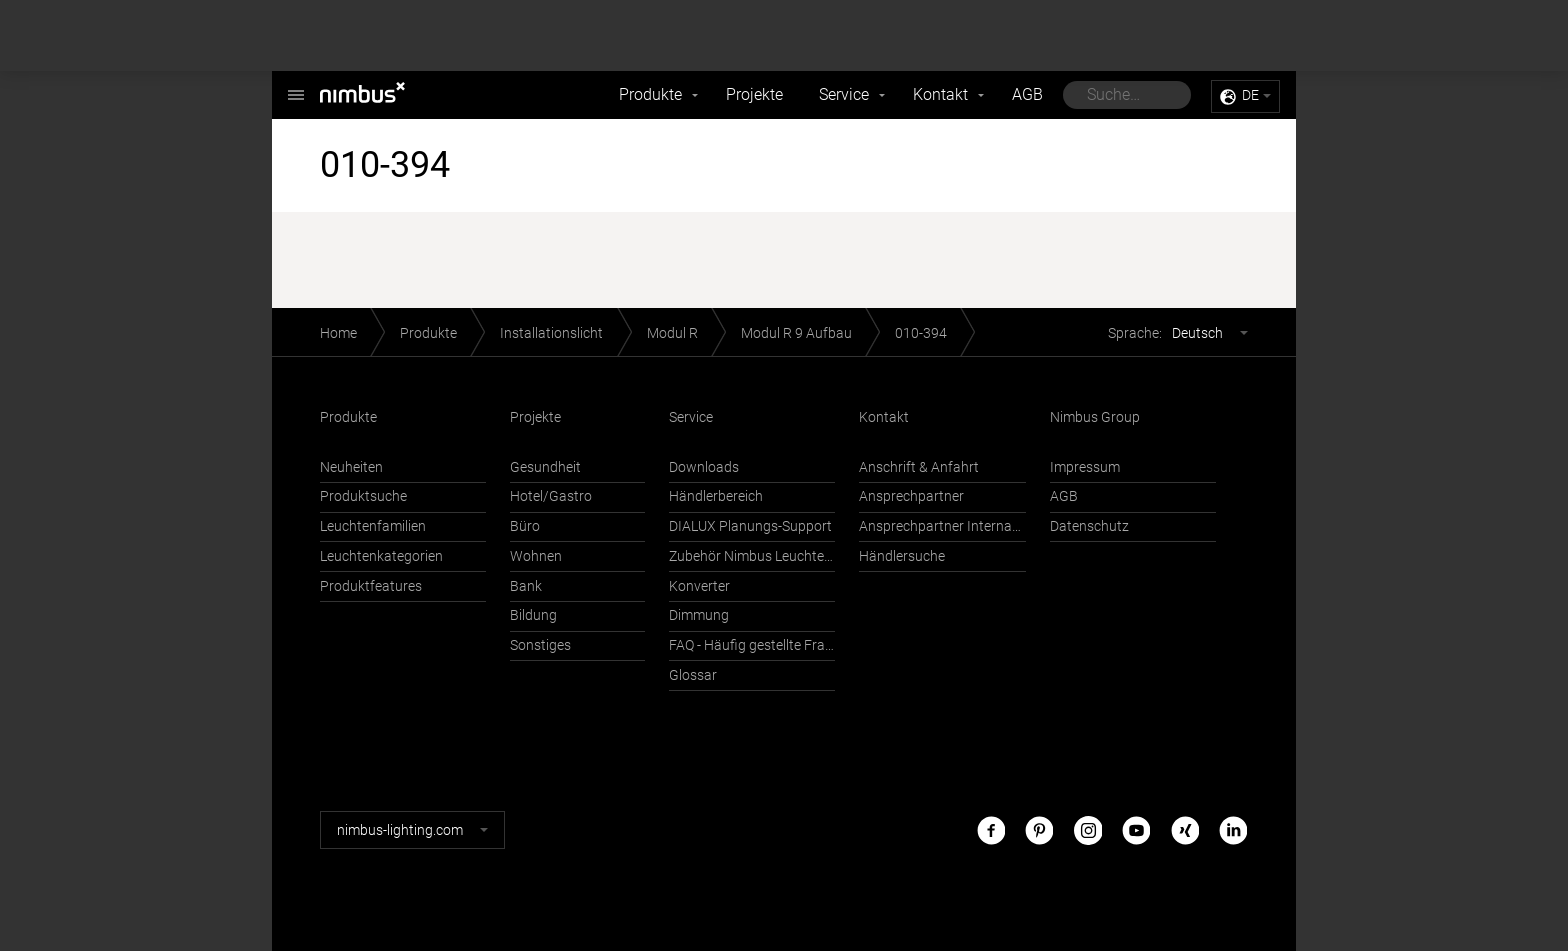 The height and width of the screenshot is (951, 1568). What do you see at coordinates (338, 333) in the screenshot?
I see `Home` at bounding box center [338, 333].